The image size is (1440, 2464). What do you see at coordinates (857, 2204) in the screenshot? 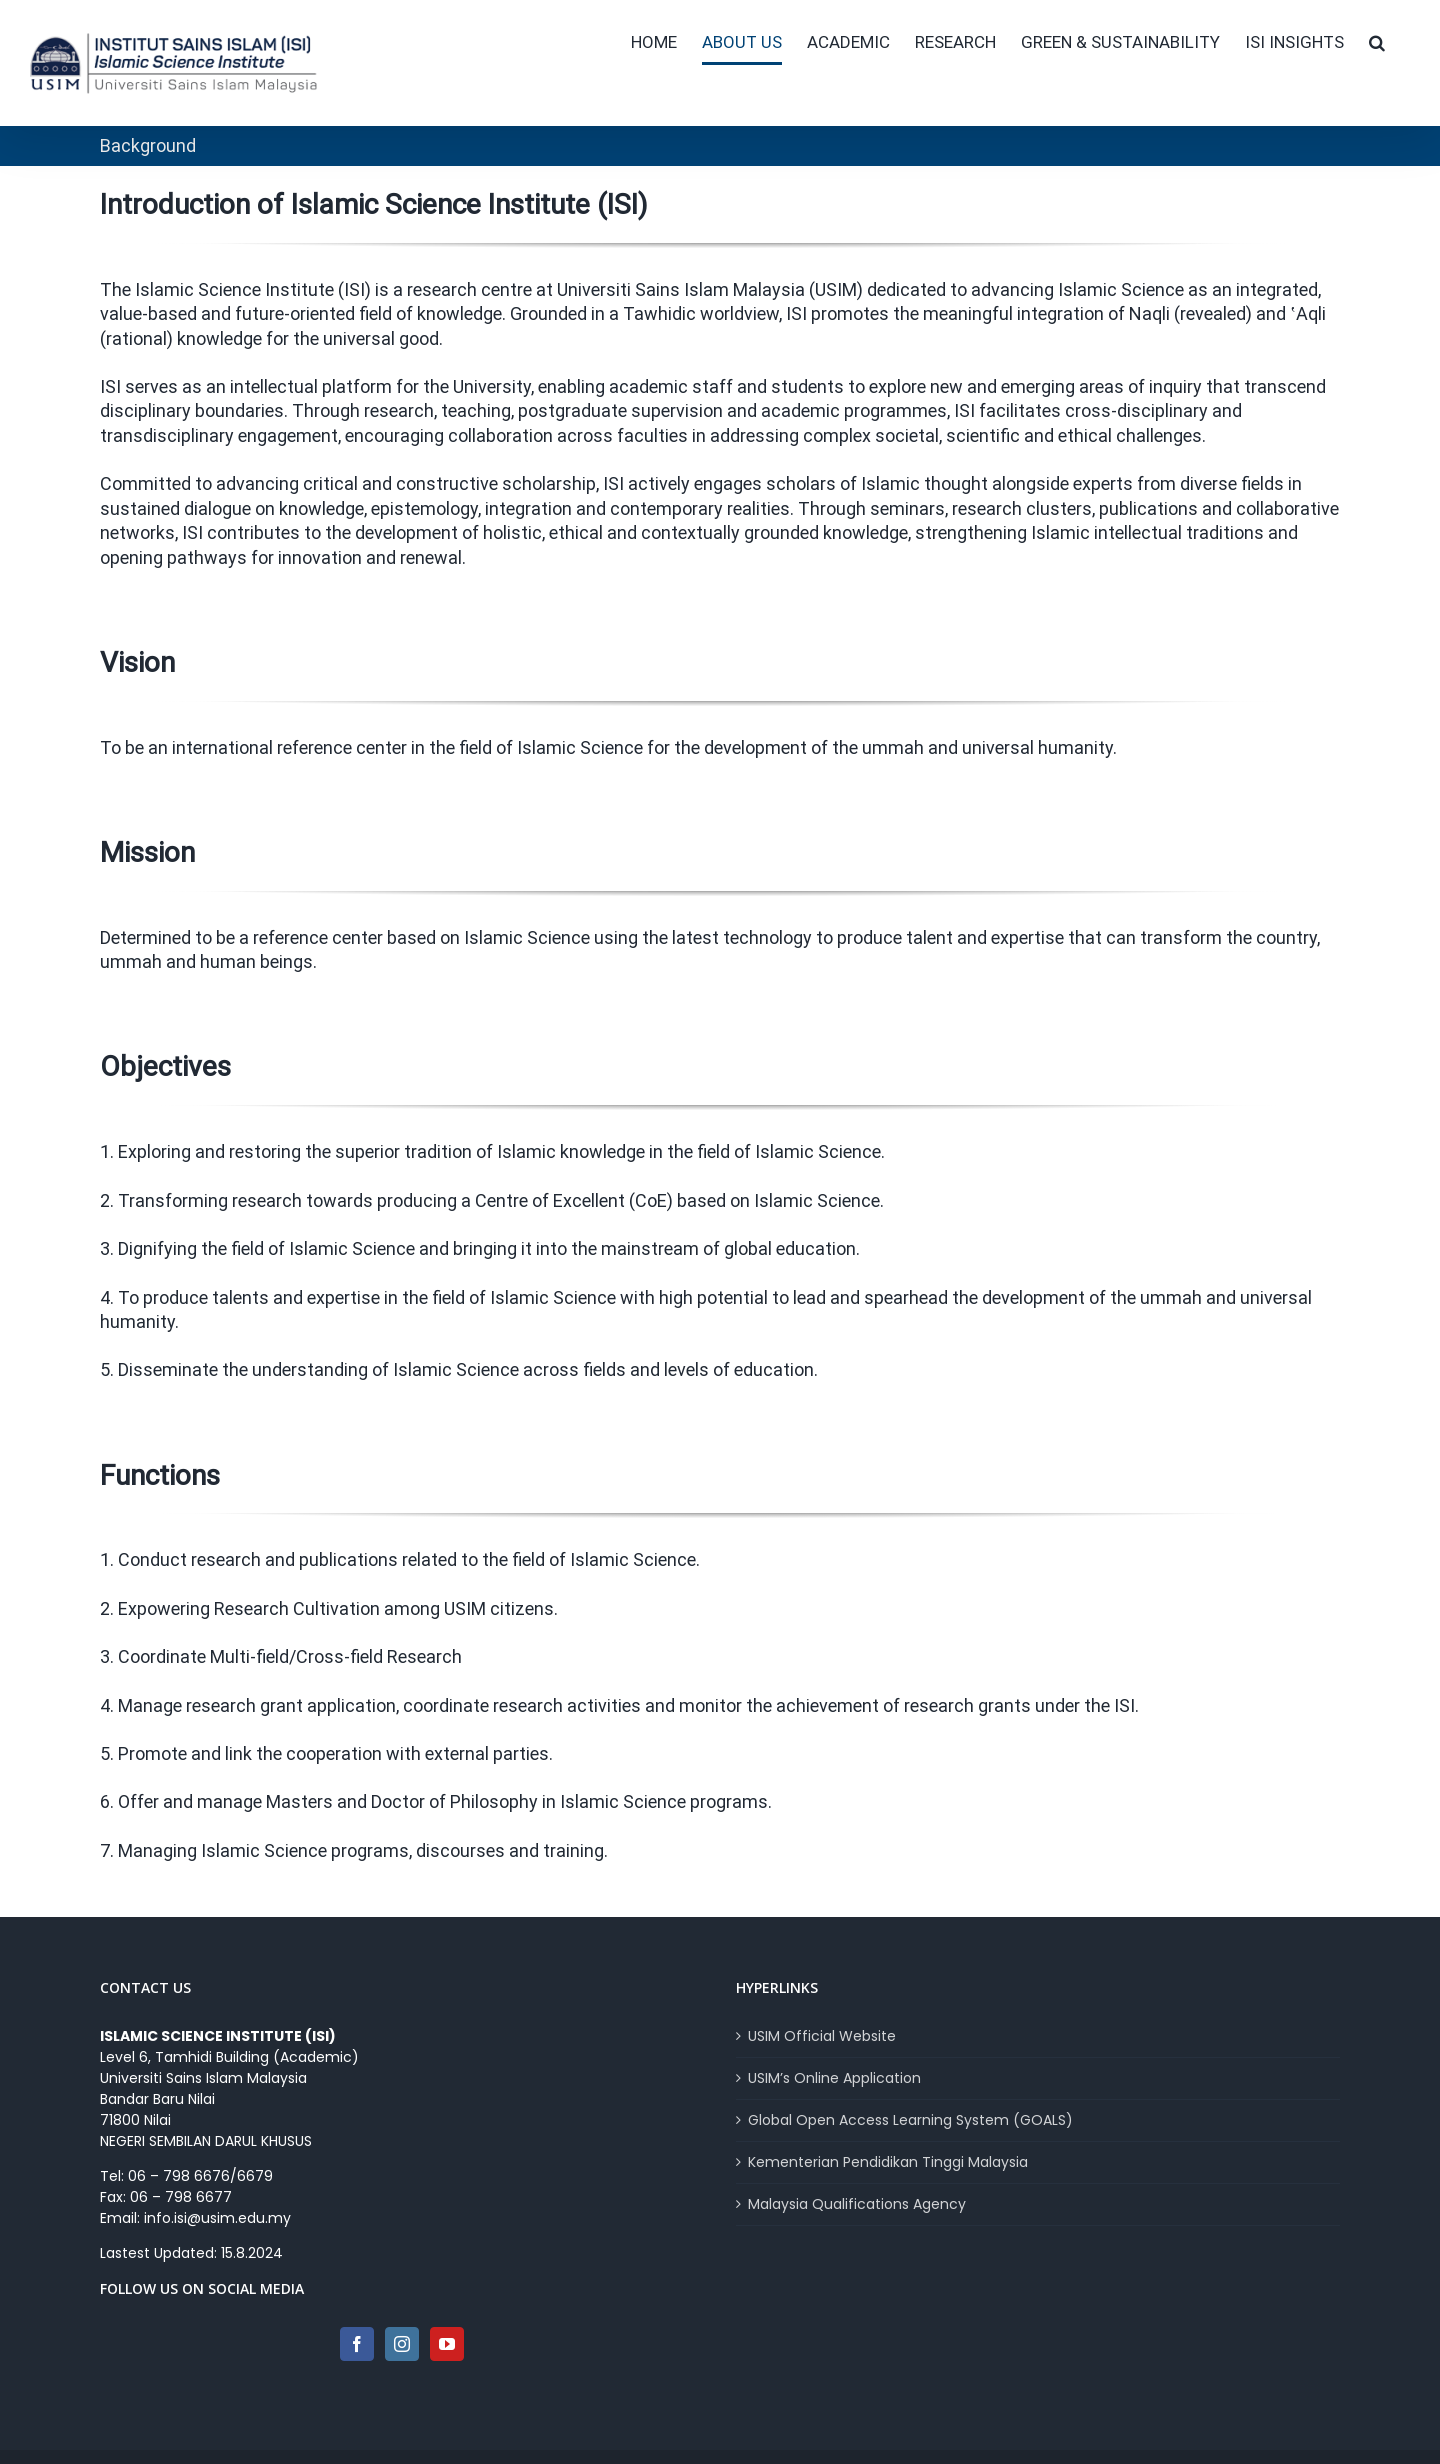
I see `Malaysia Qualifications Agency` at bounding box center [857, 2204].